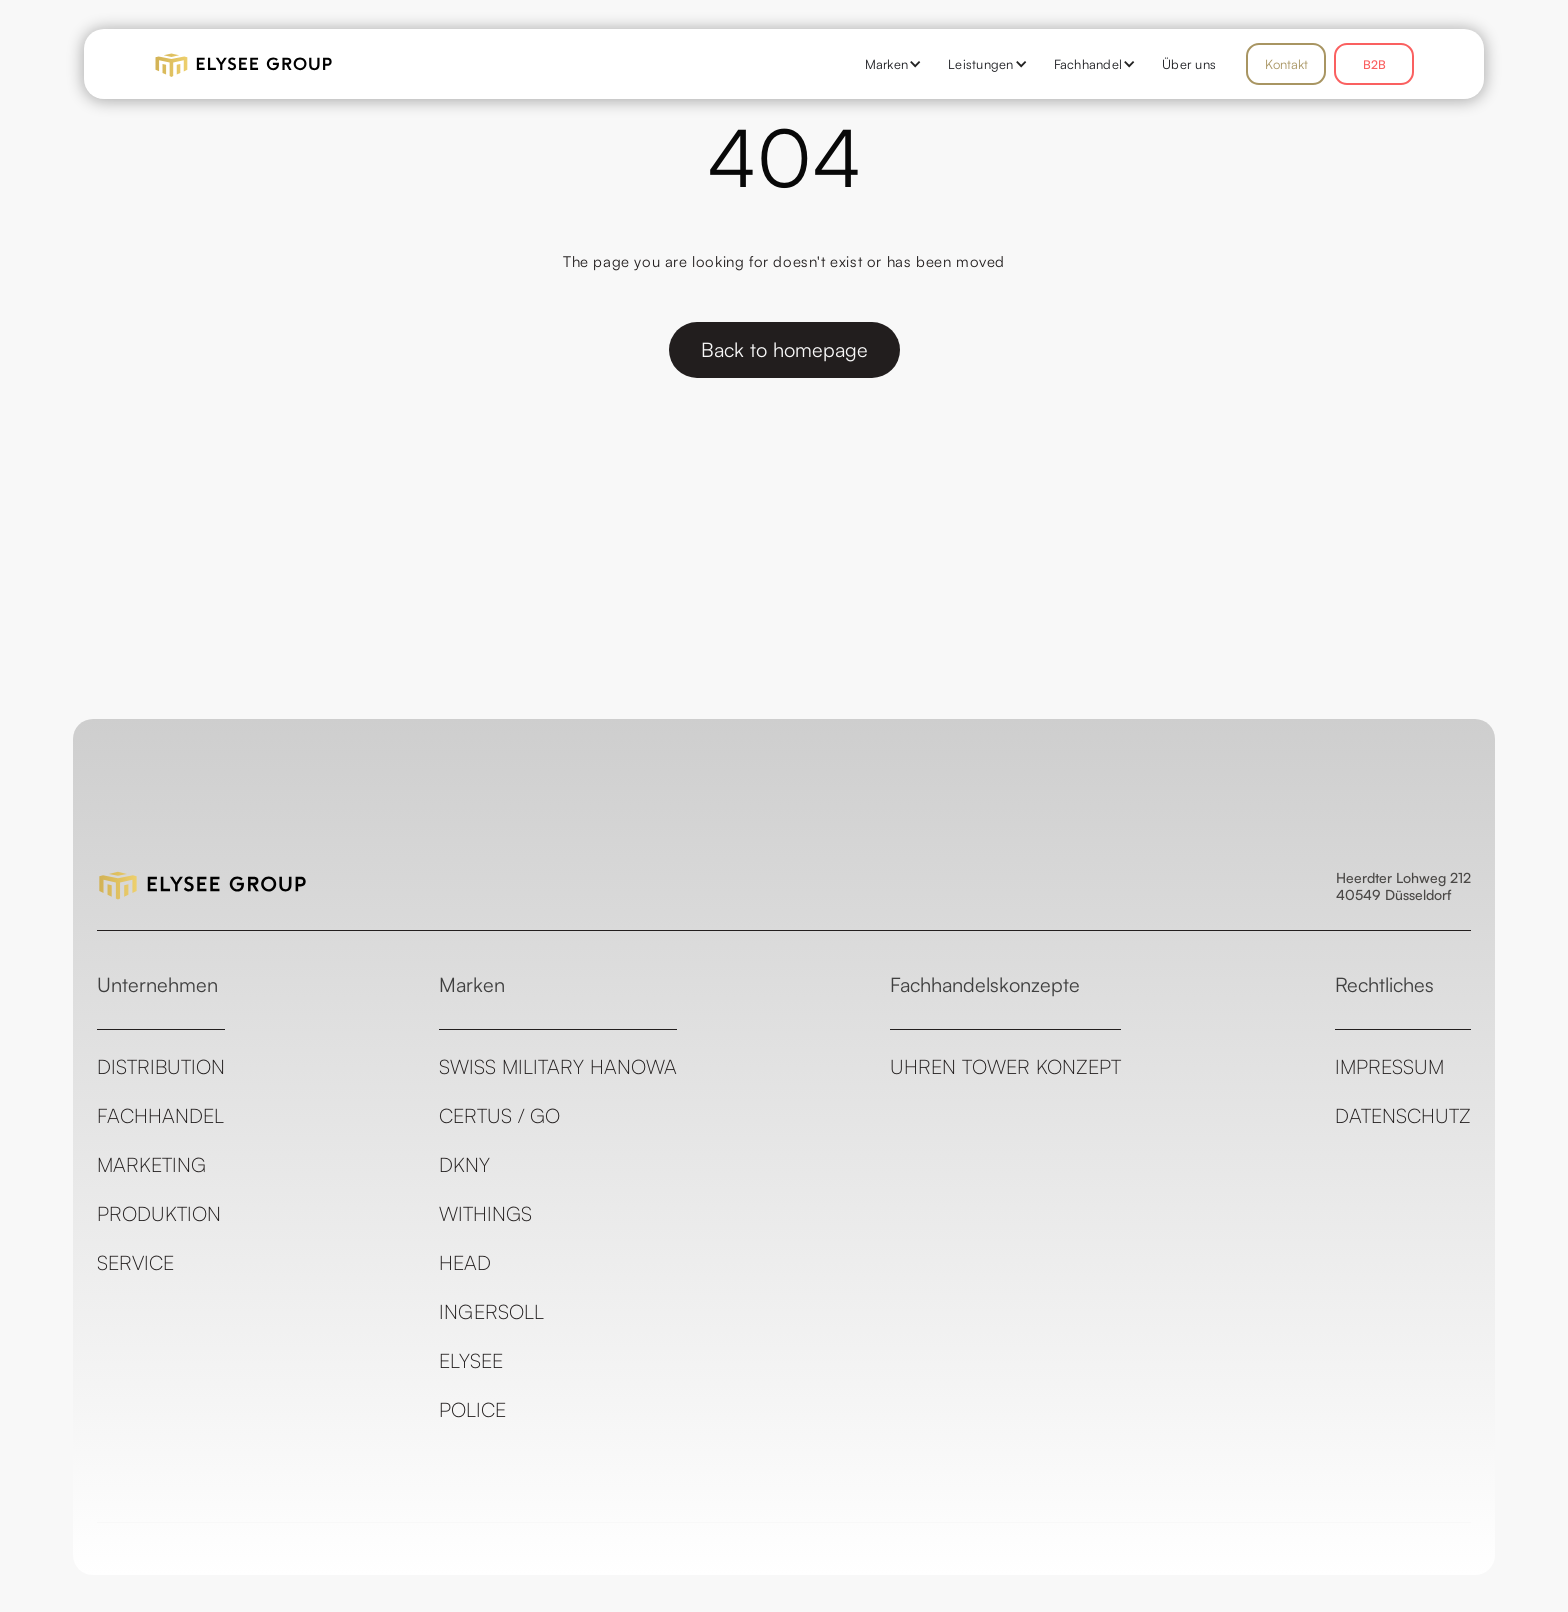 The width and height of the screenshot is (1568, 1612). What do you see at coordinates (491, 1311) in the screenshot?
I see `Ingersoll` at bounding box center [491, 1311].